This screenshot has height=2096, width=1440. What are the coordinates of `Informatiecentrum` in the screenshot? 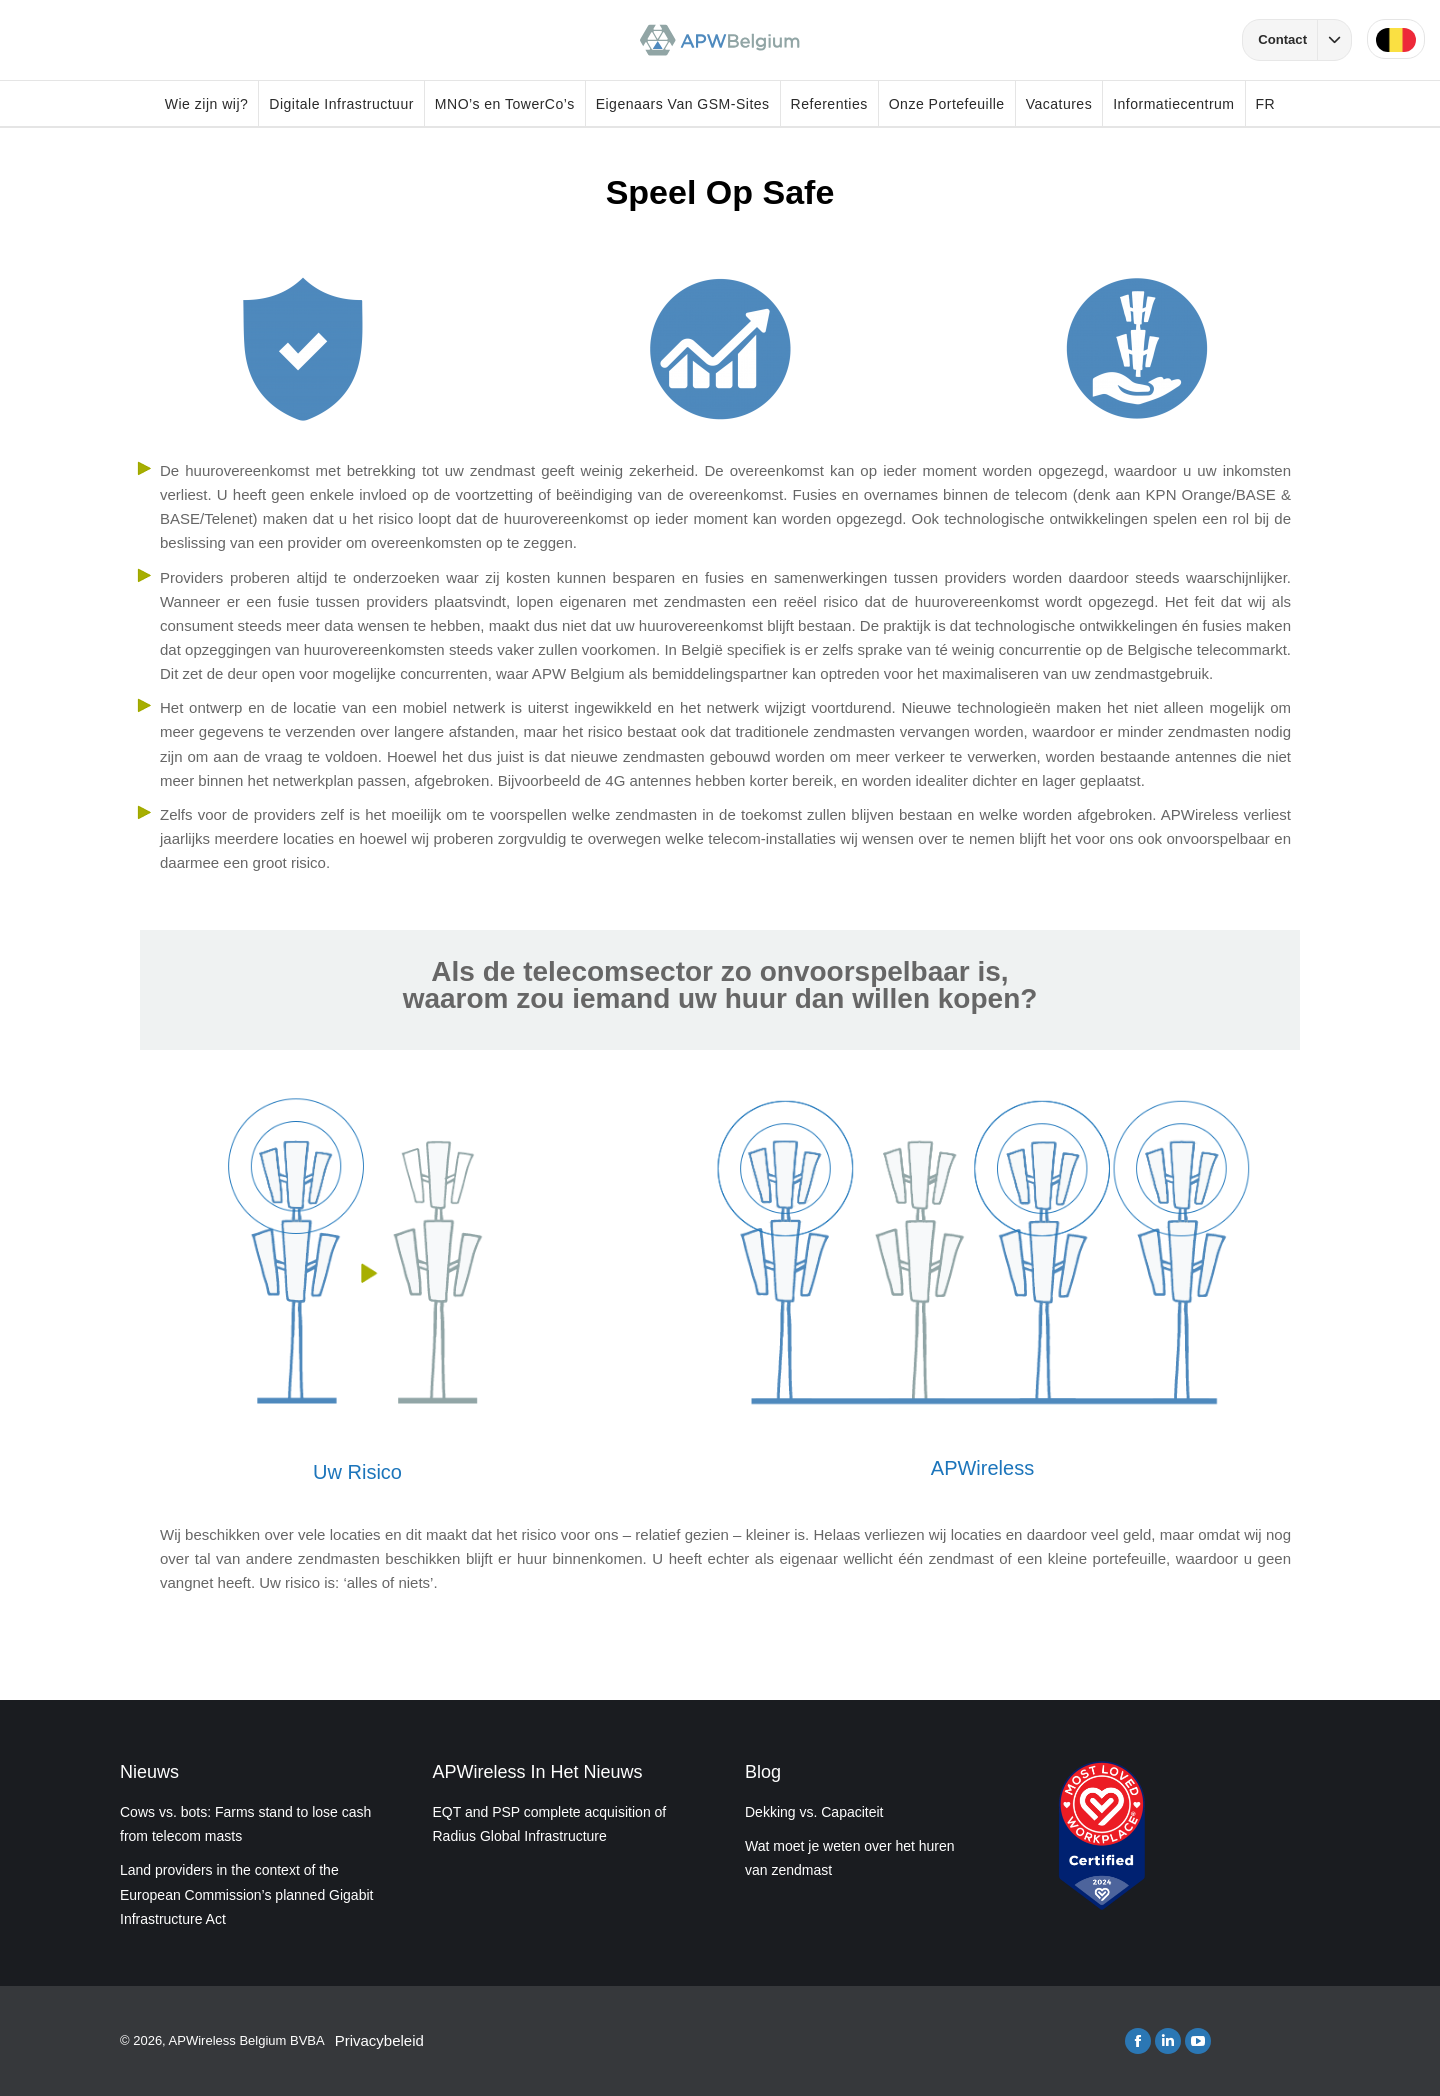 It's located at (1173, 104).